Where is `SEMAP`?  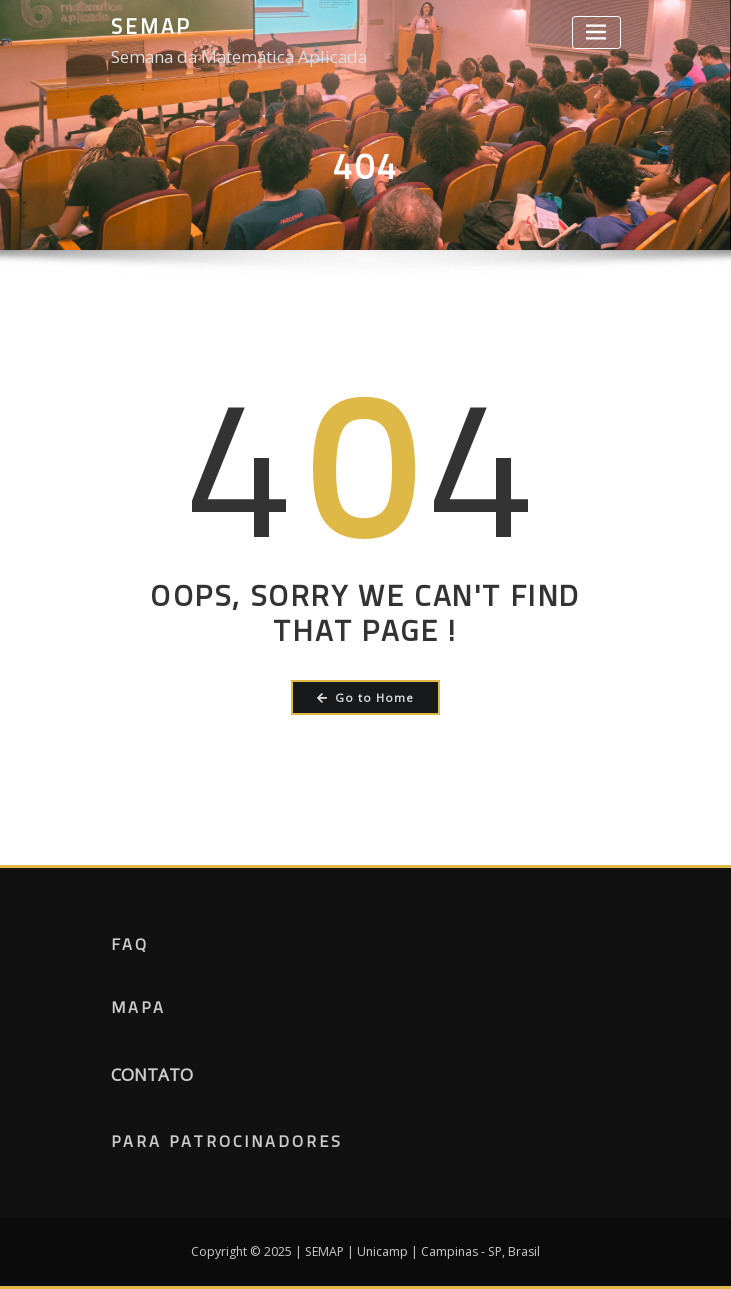
SEMAP is located at coordinates (151, 26).